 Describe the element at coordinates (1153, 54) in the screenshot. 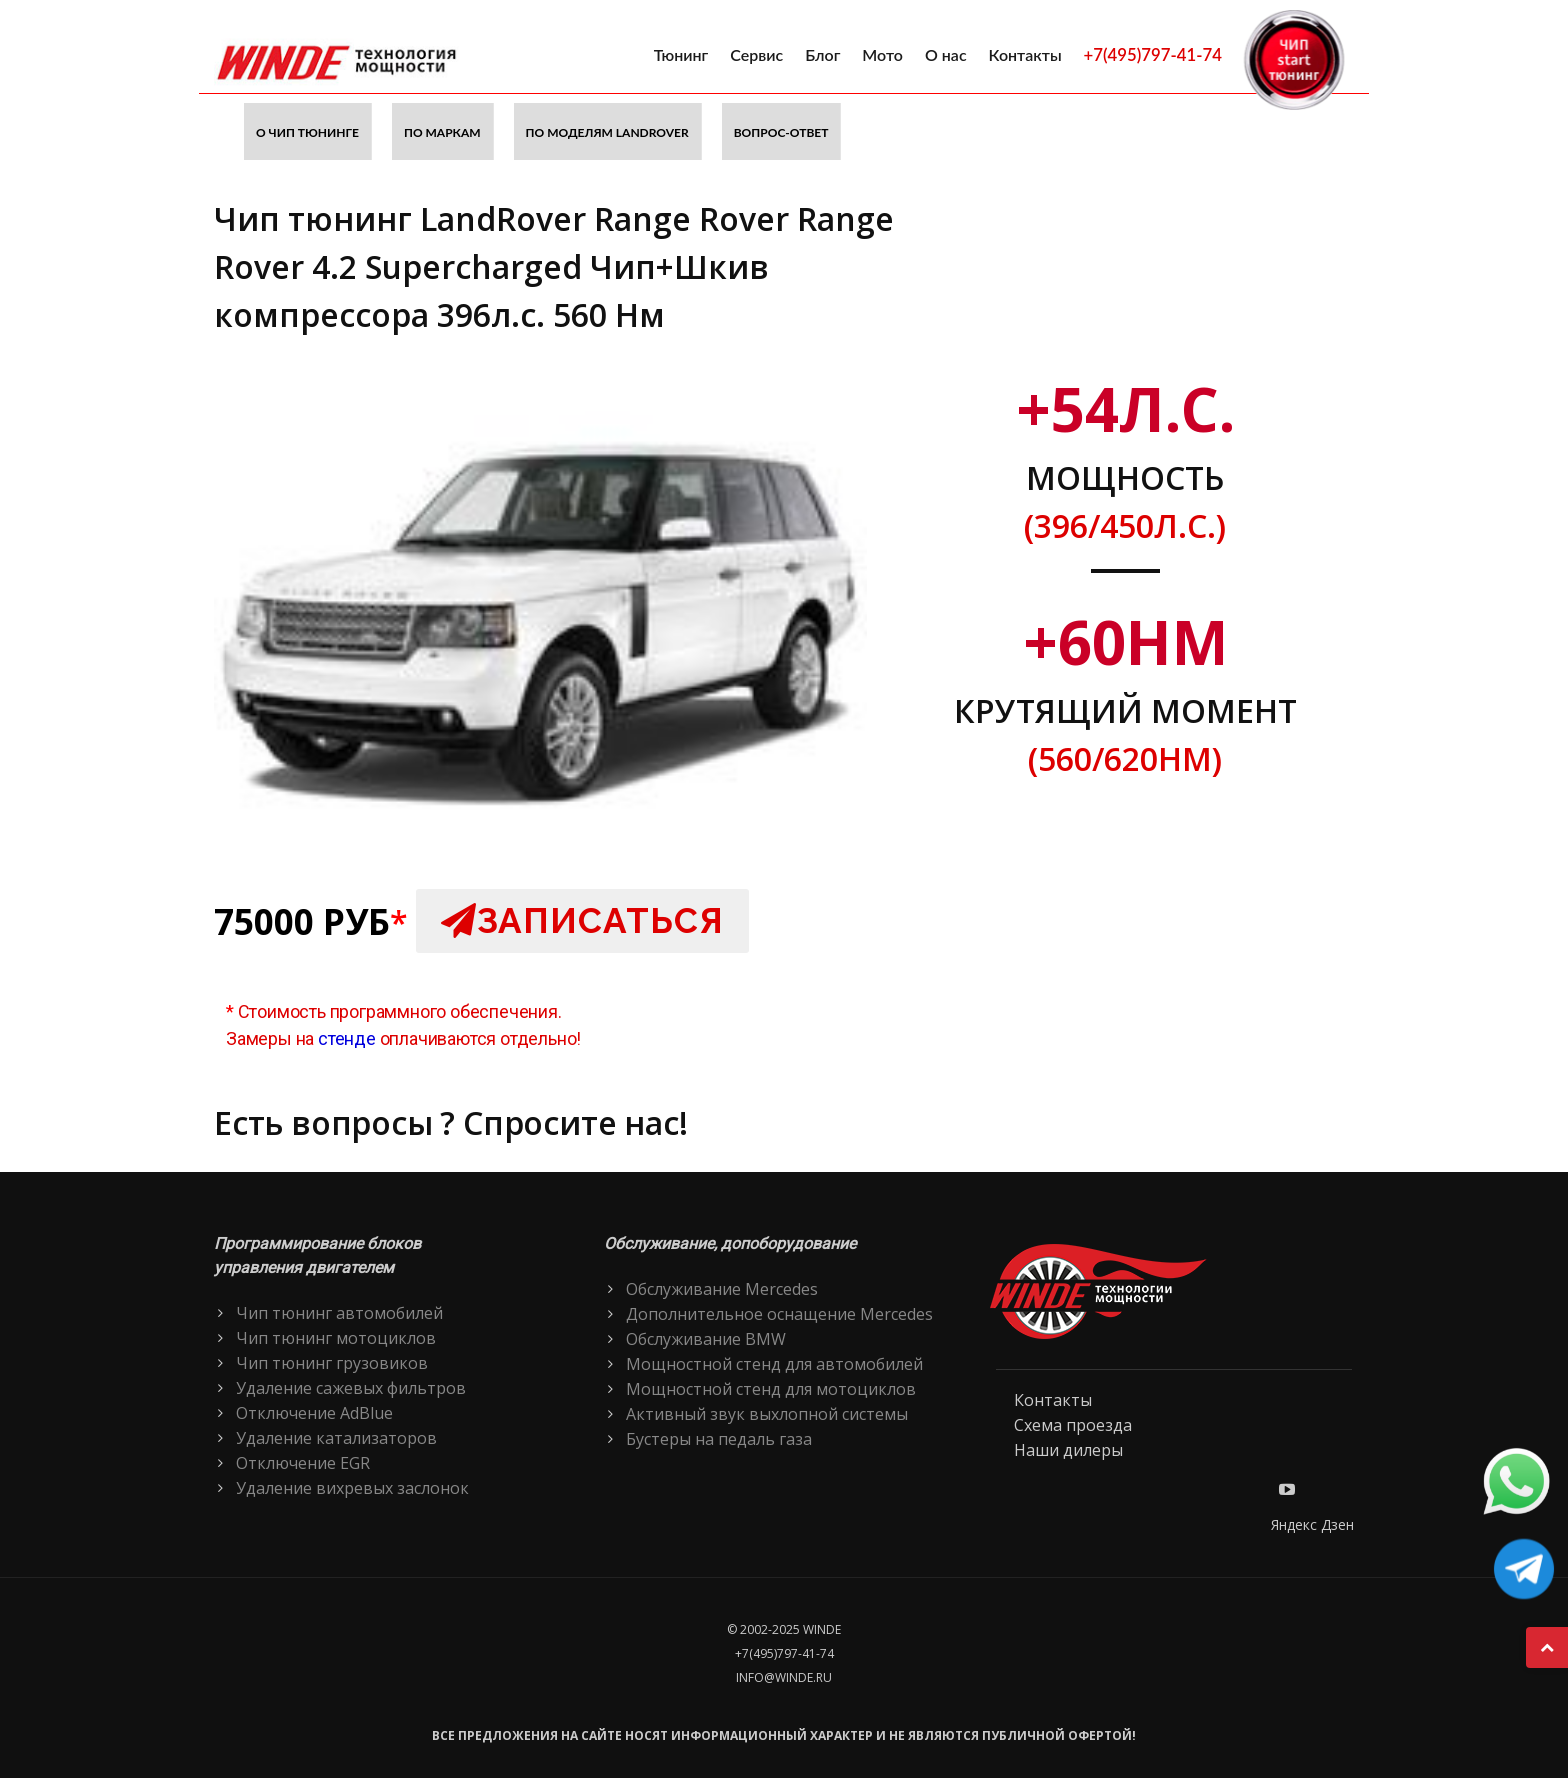

I see `+7(495)797-41-74` at that location.